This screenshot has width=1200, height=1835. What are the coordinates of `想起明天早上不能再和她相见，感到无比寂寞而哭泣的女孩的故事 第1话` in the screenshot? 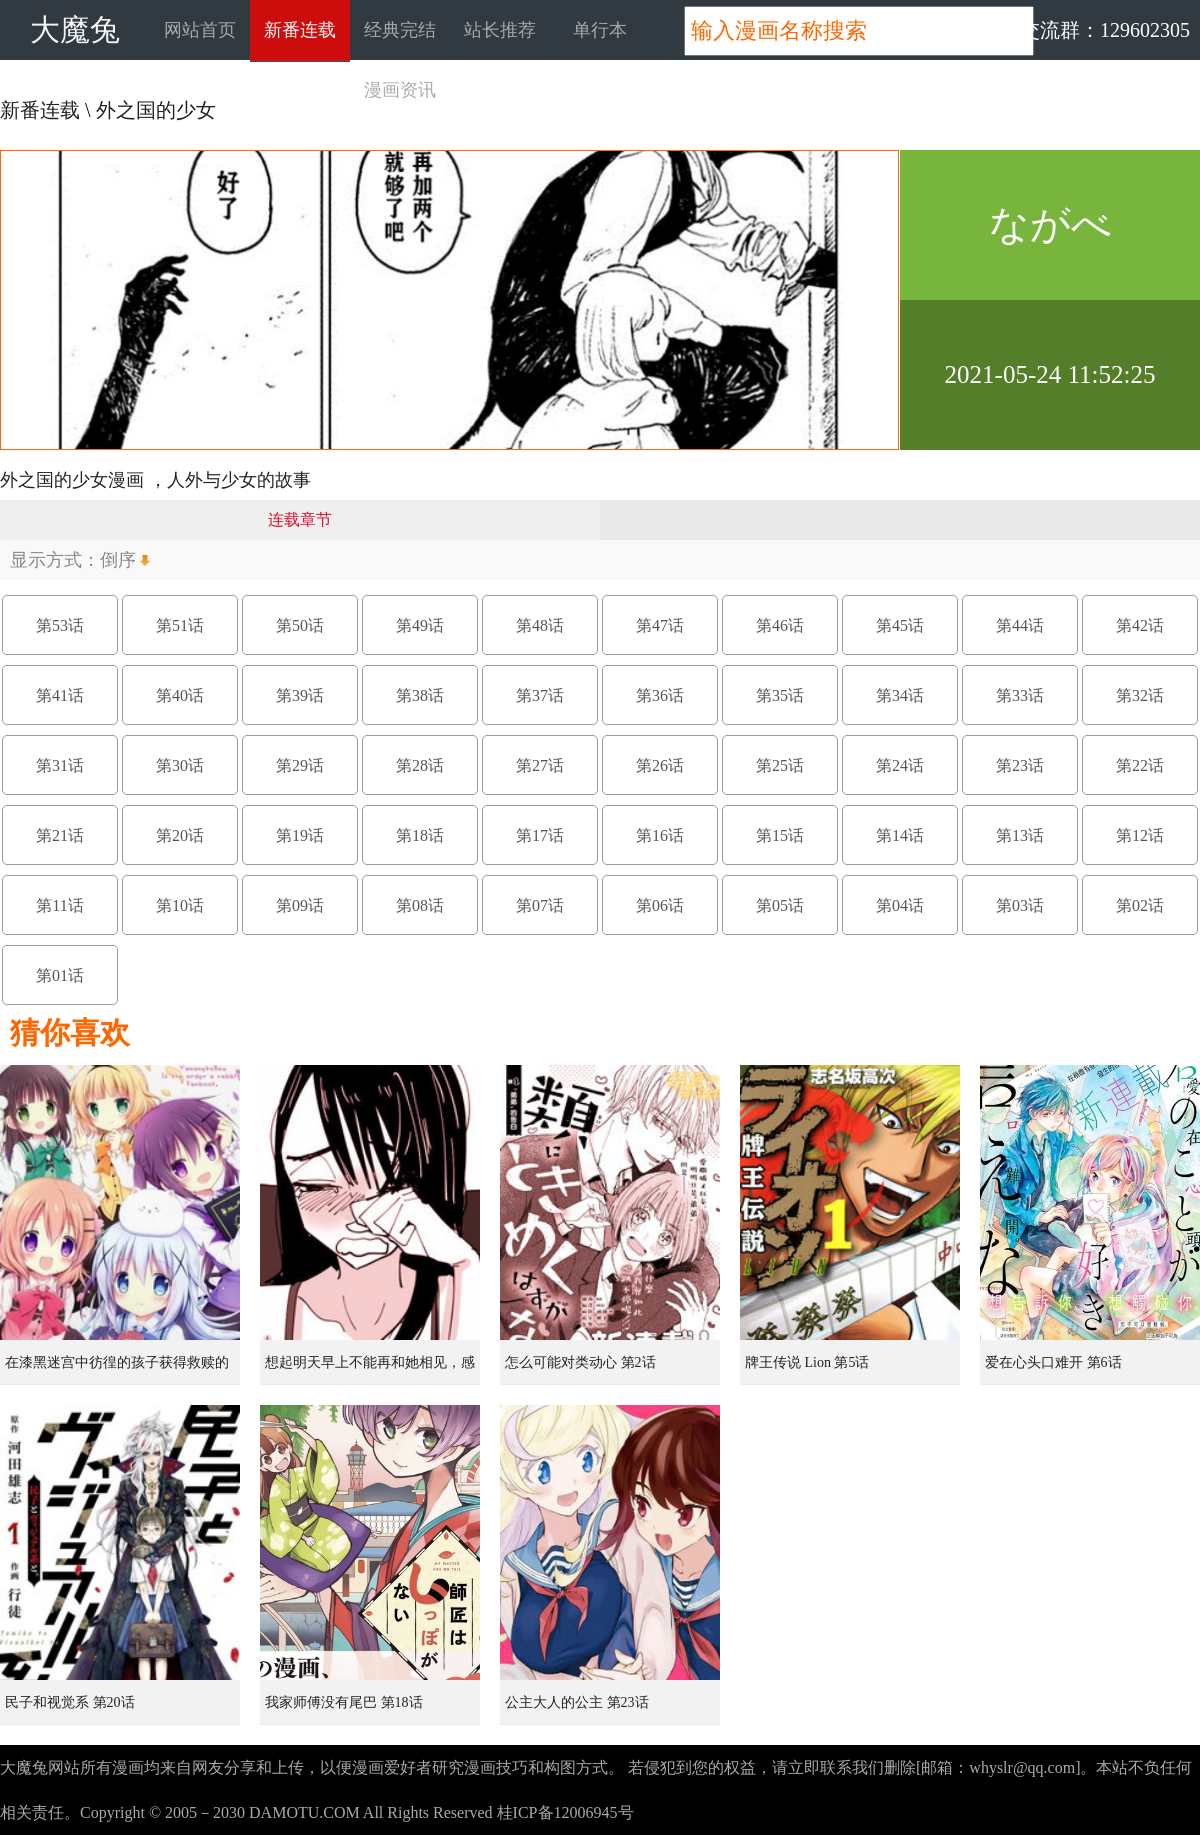 It's located at (372, 1370).